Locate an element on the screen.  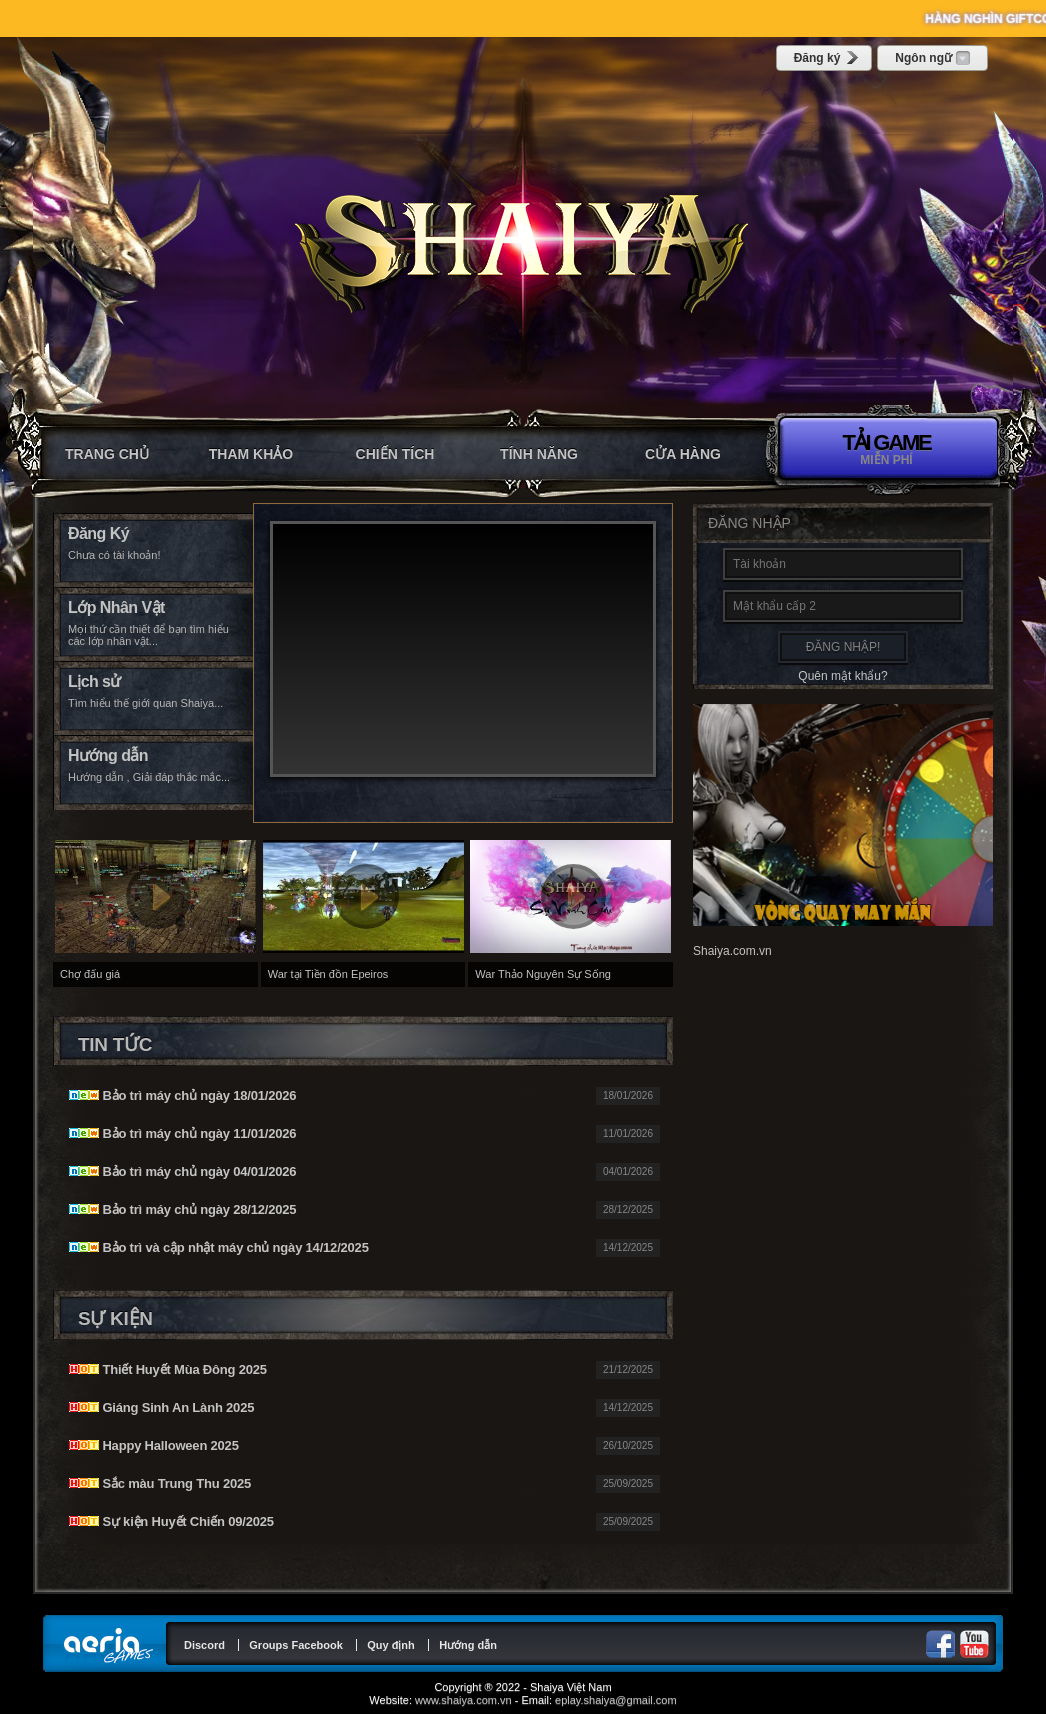
Tính năng is located at coordinates (539, 454).